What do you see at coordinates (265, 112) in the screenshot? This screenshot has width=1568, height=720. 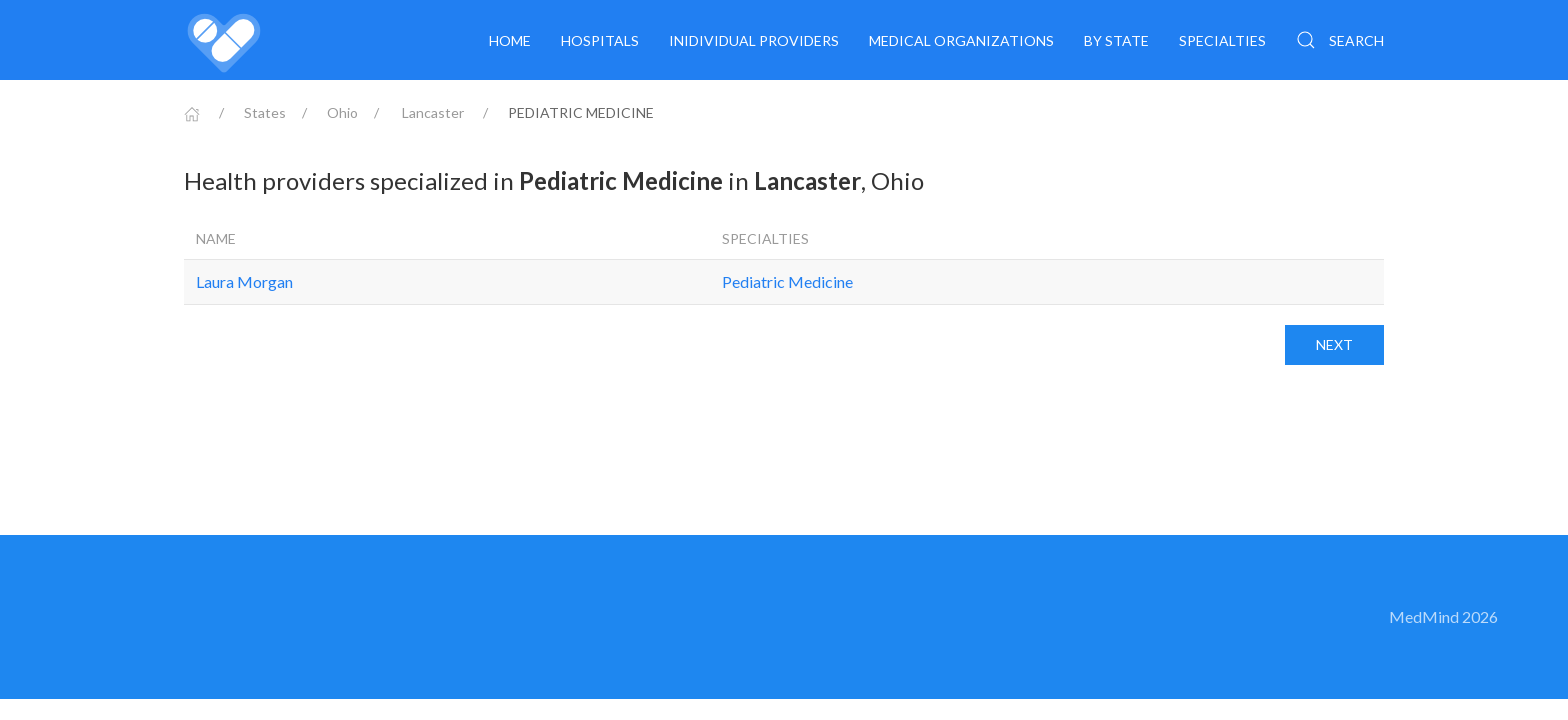 I see `States` at bounding box center [265, 112].